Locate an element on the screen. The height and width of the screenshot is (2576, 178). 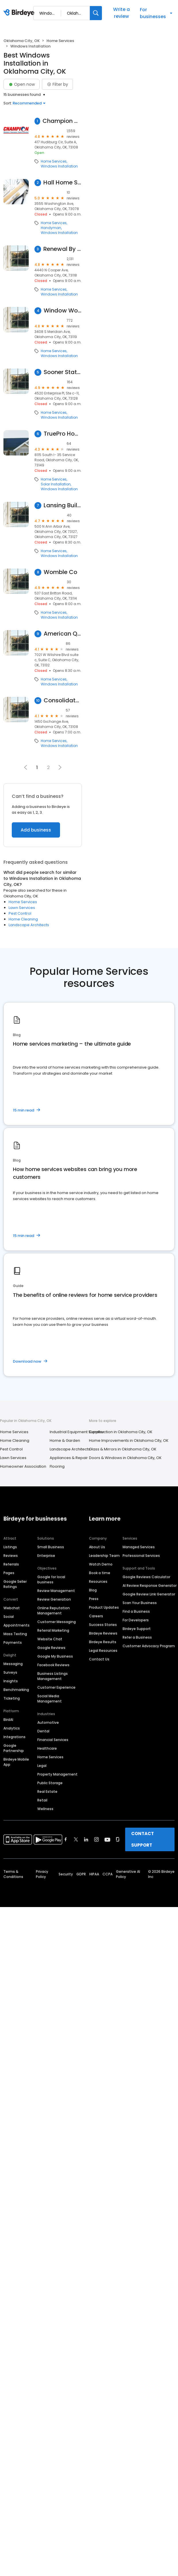
Review Management is located at coordinates (56, 1590).